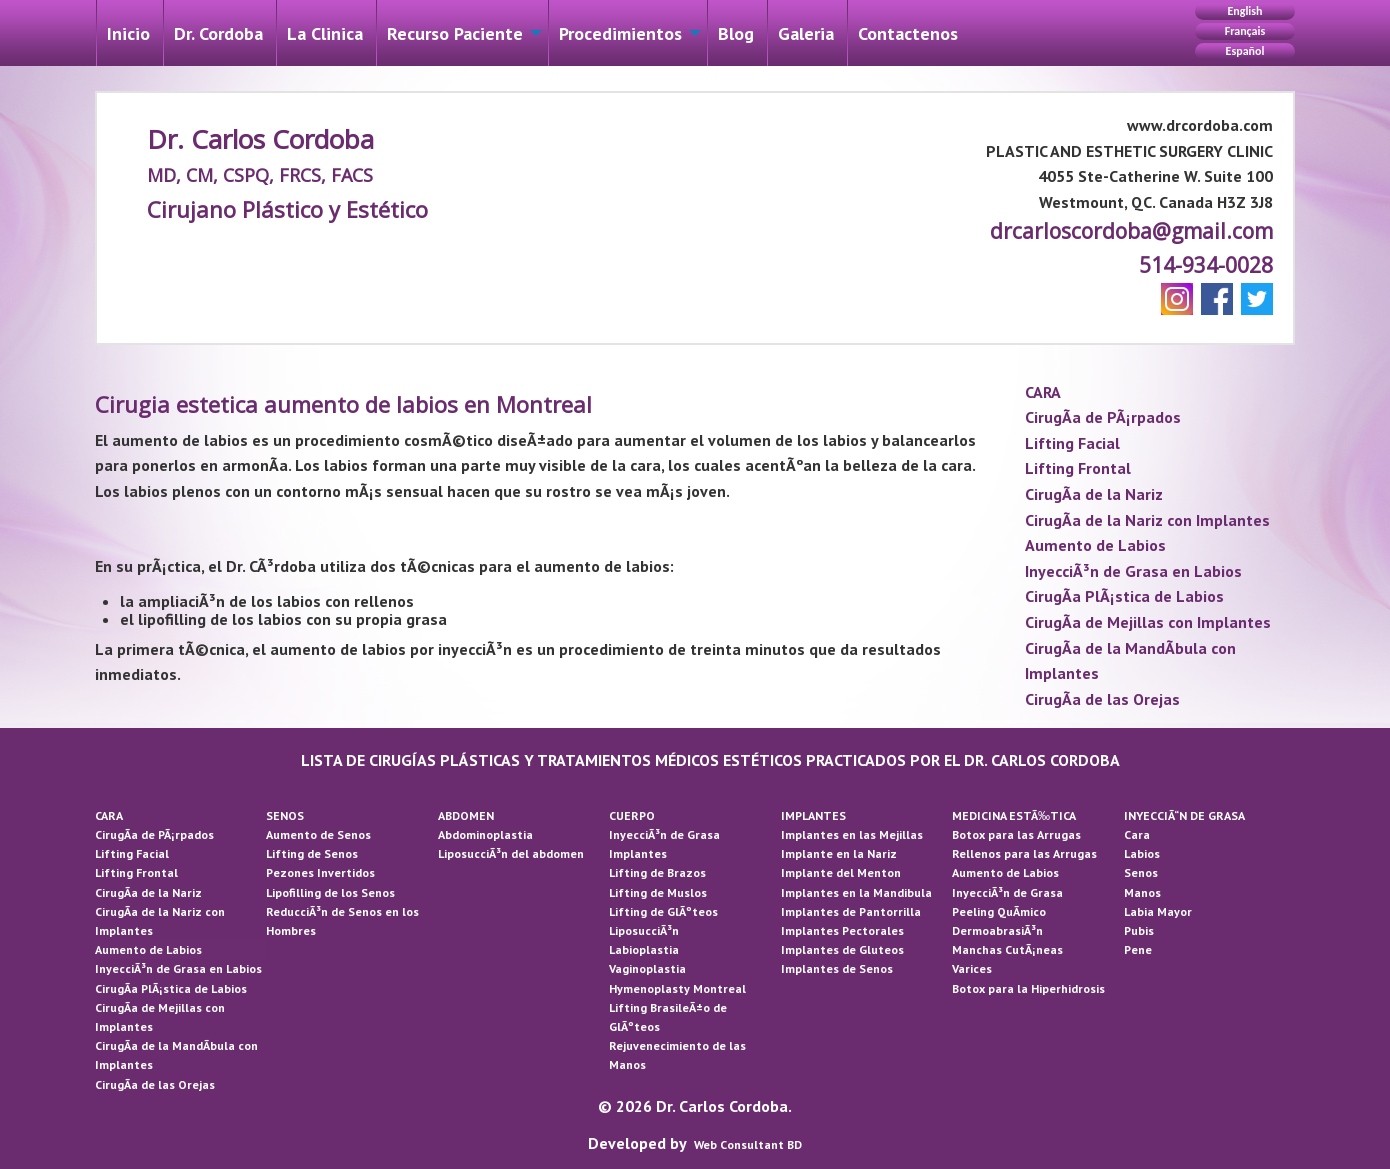 This screenshot has height=1169, width=1390. What do you see at coordinates (318, 834) in the screenshot?
I see `Aumento de Senos` at bounding box center [318, 834].